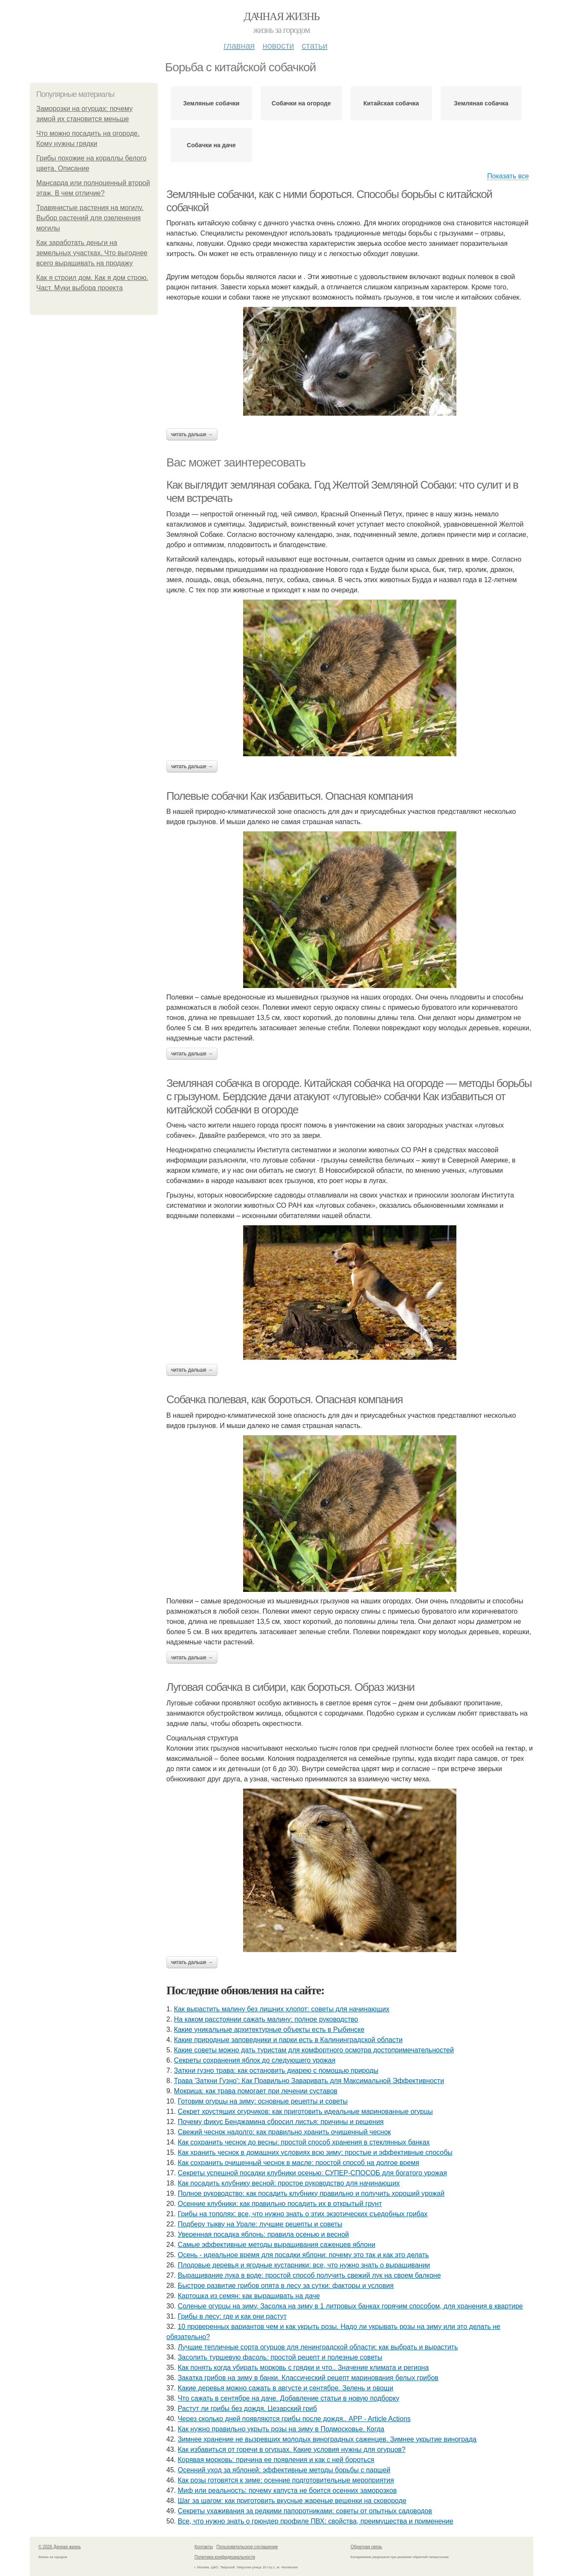 This screenshot has height=2576, width=563. I want to click on Полное руководство: как посадить клубнику правильно и получить хороший урожай, so click(311, 2193).